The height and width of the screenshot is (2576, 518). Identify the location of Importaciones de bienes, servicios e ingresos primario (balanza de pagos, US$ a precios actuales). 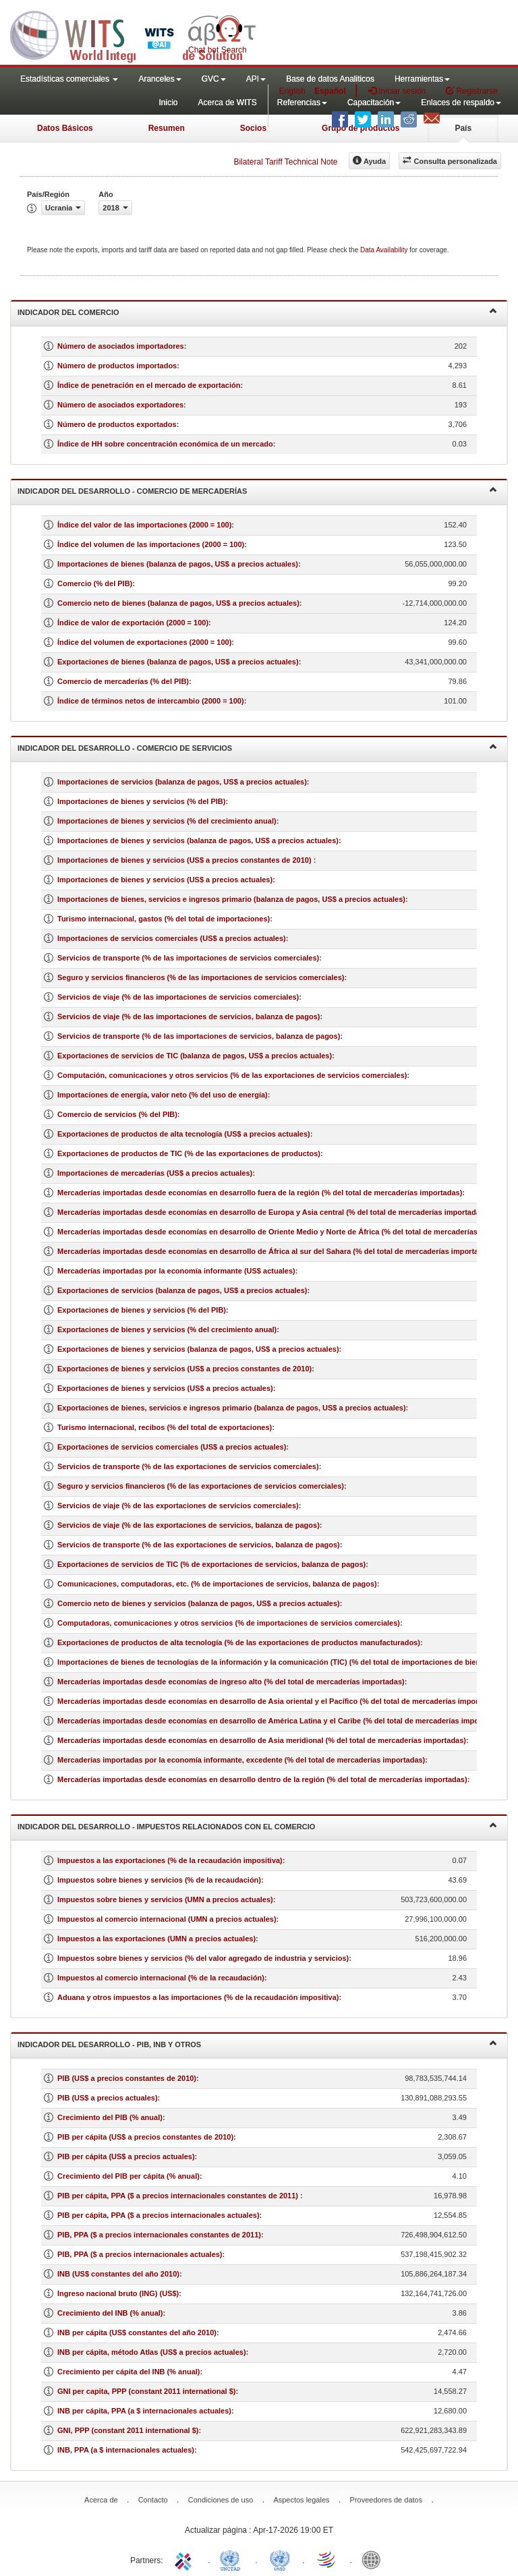
(231, 899).